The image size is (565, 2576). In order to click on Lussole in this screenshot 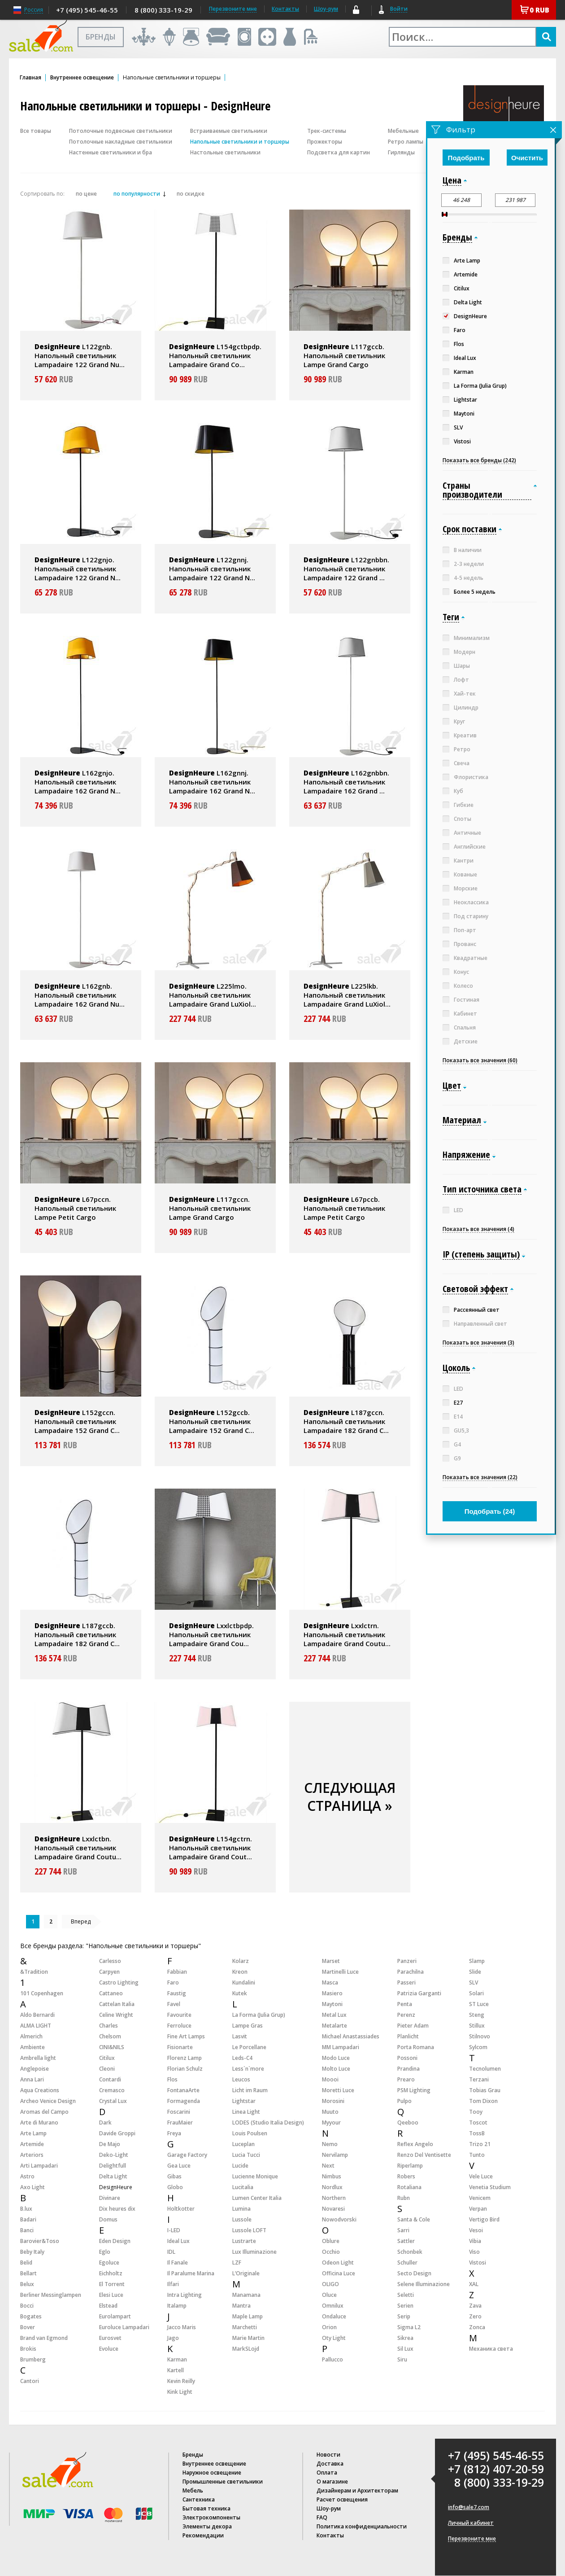, I will do `click(242, 2219)`.